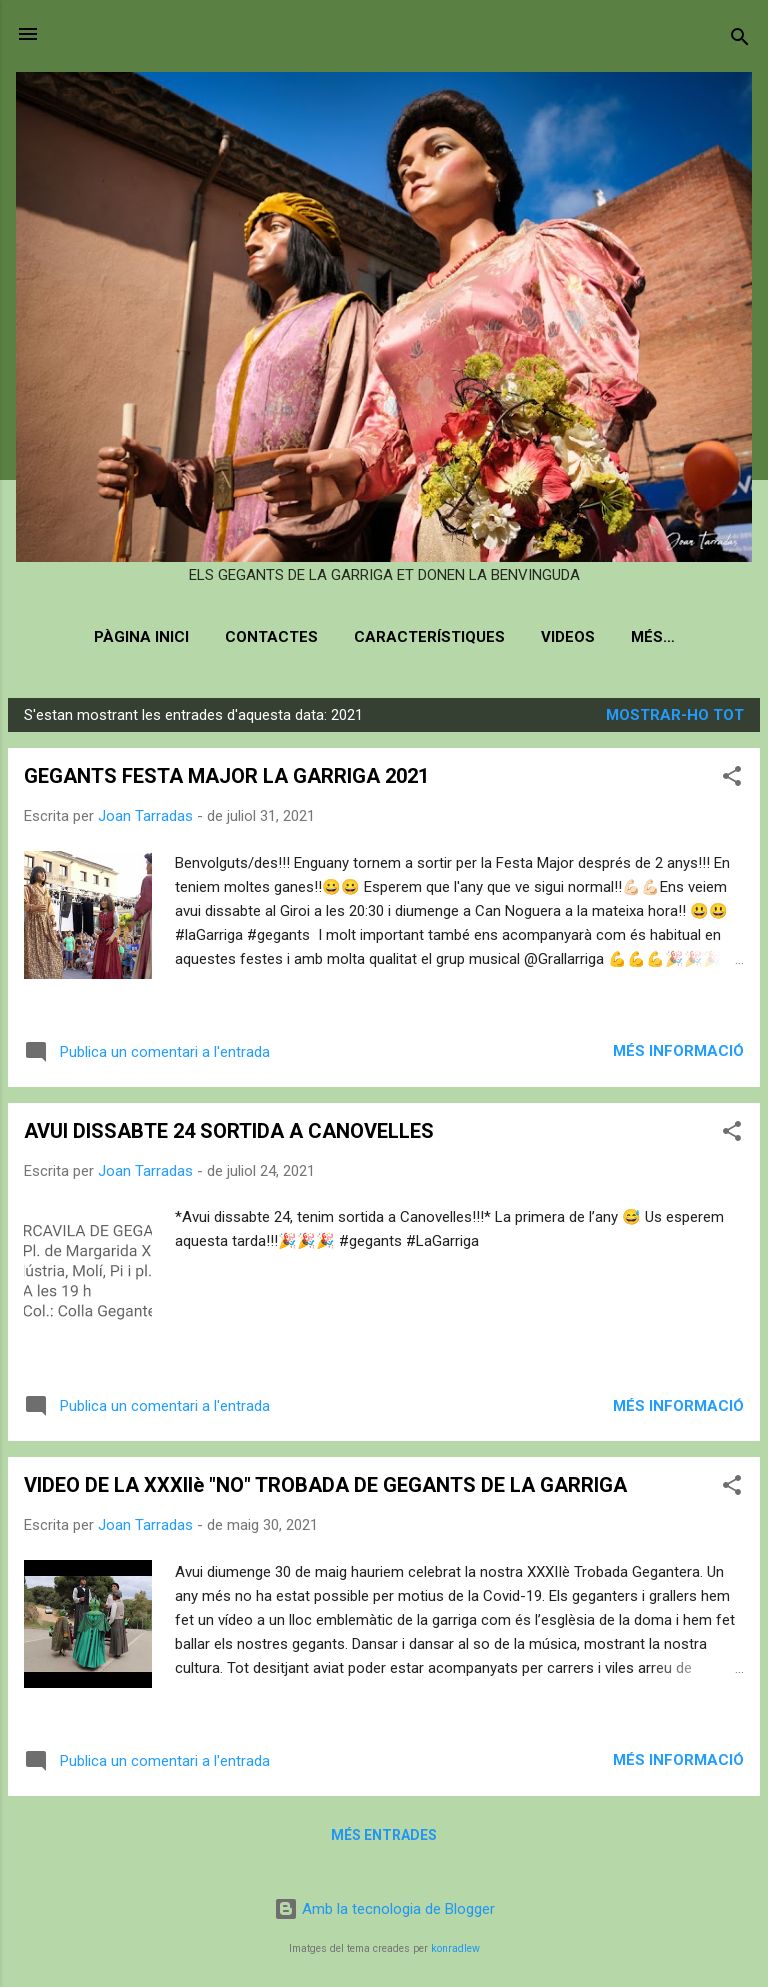  Describe the element at coordinates (653, 637) in the screenshot. I see `Més…` at that location.